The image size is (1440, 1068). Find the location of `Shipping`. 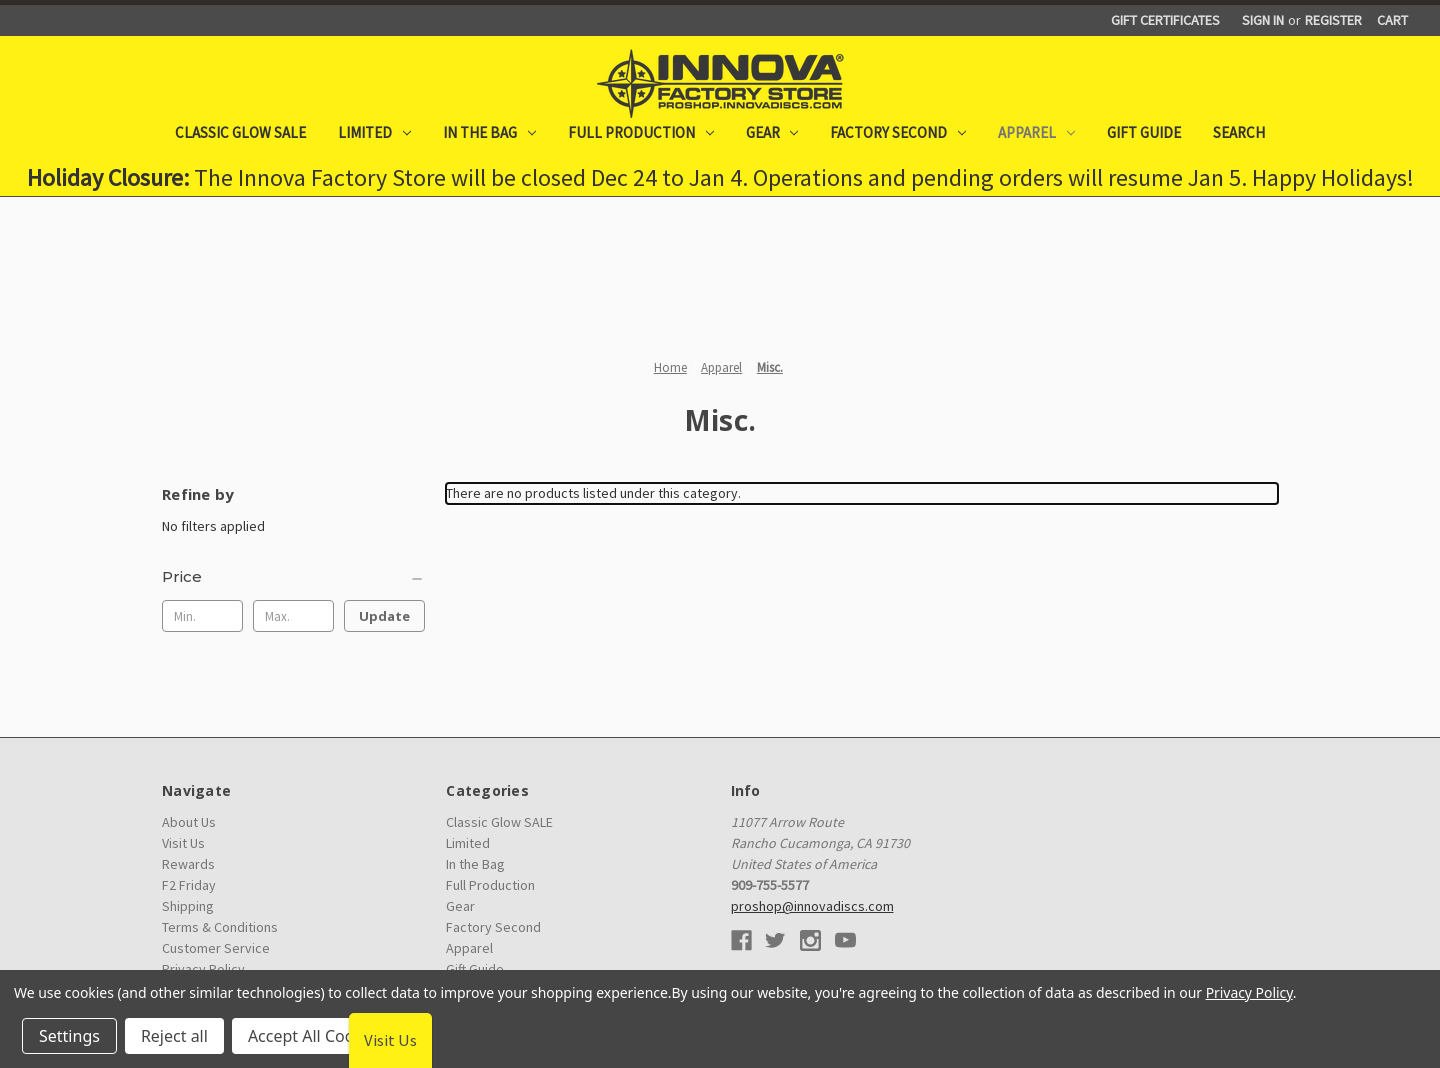

Shipping is located at coordinates (188, 906).